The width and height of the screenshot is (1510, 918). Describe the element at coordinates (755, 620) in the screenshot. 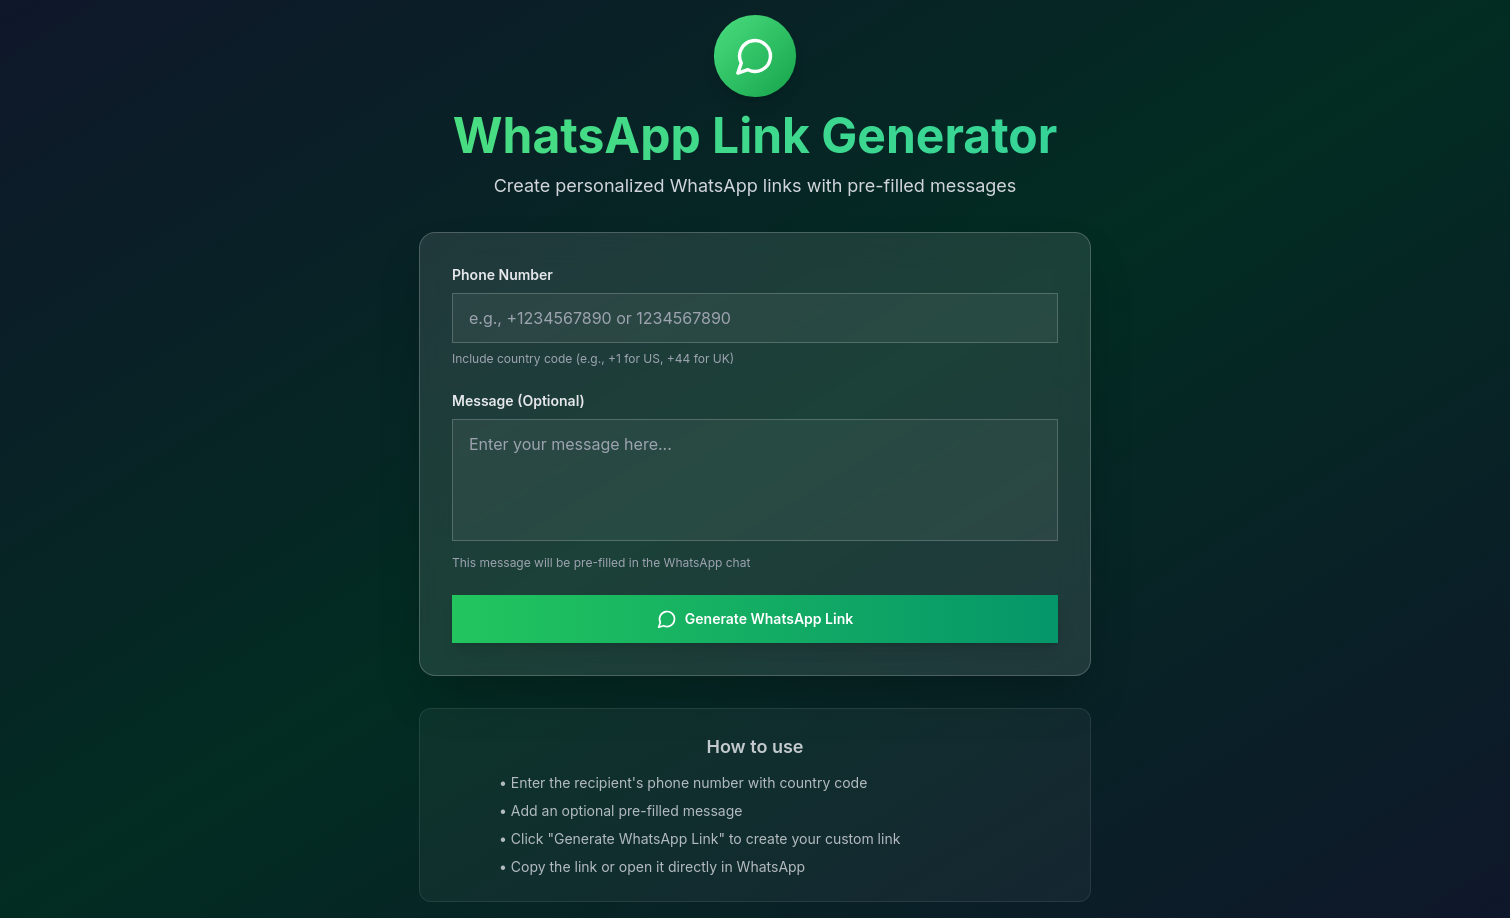

I see `Generate WhatsApp Link` at that location.